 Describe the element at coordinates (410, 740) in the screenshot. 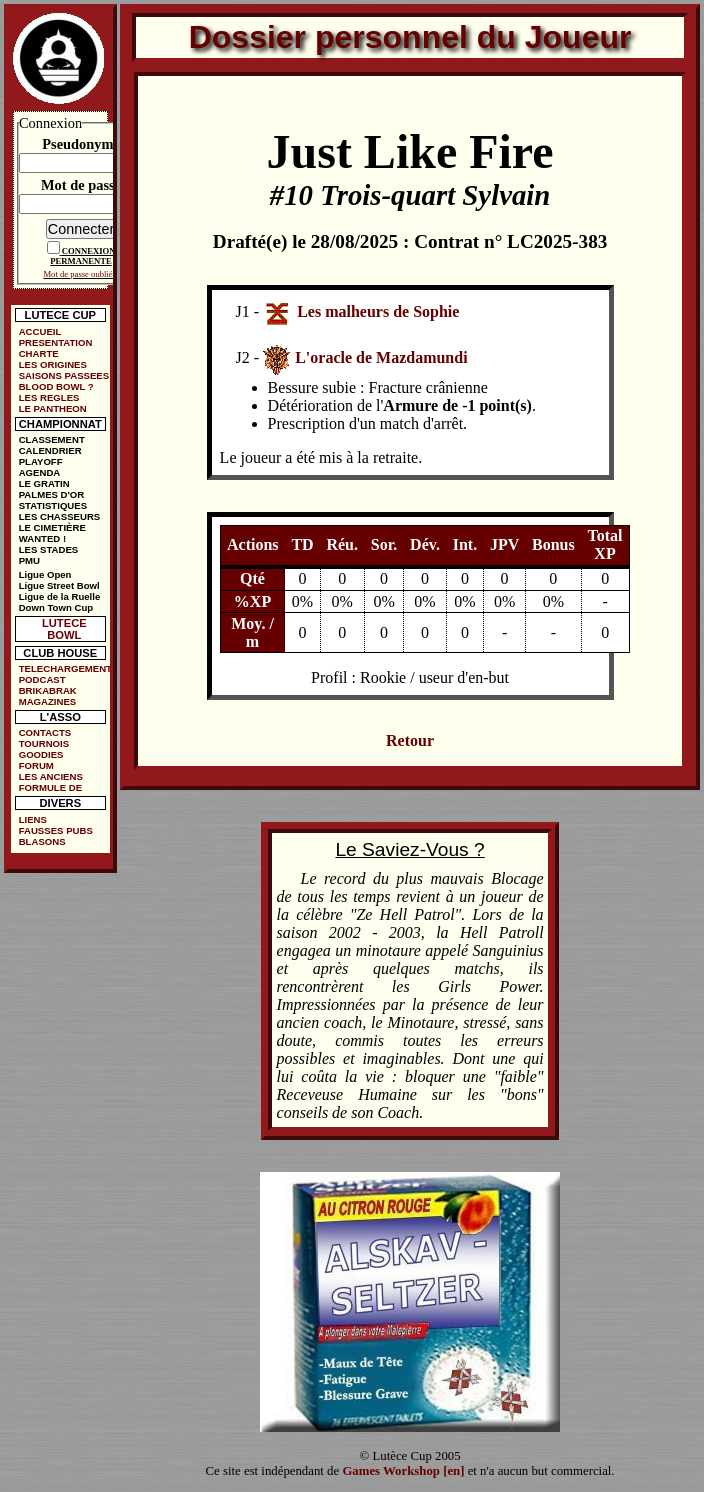

I see `Retour` at that location.